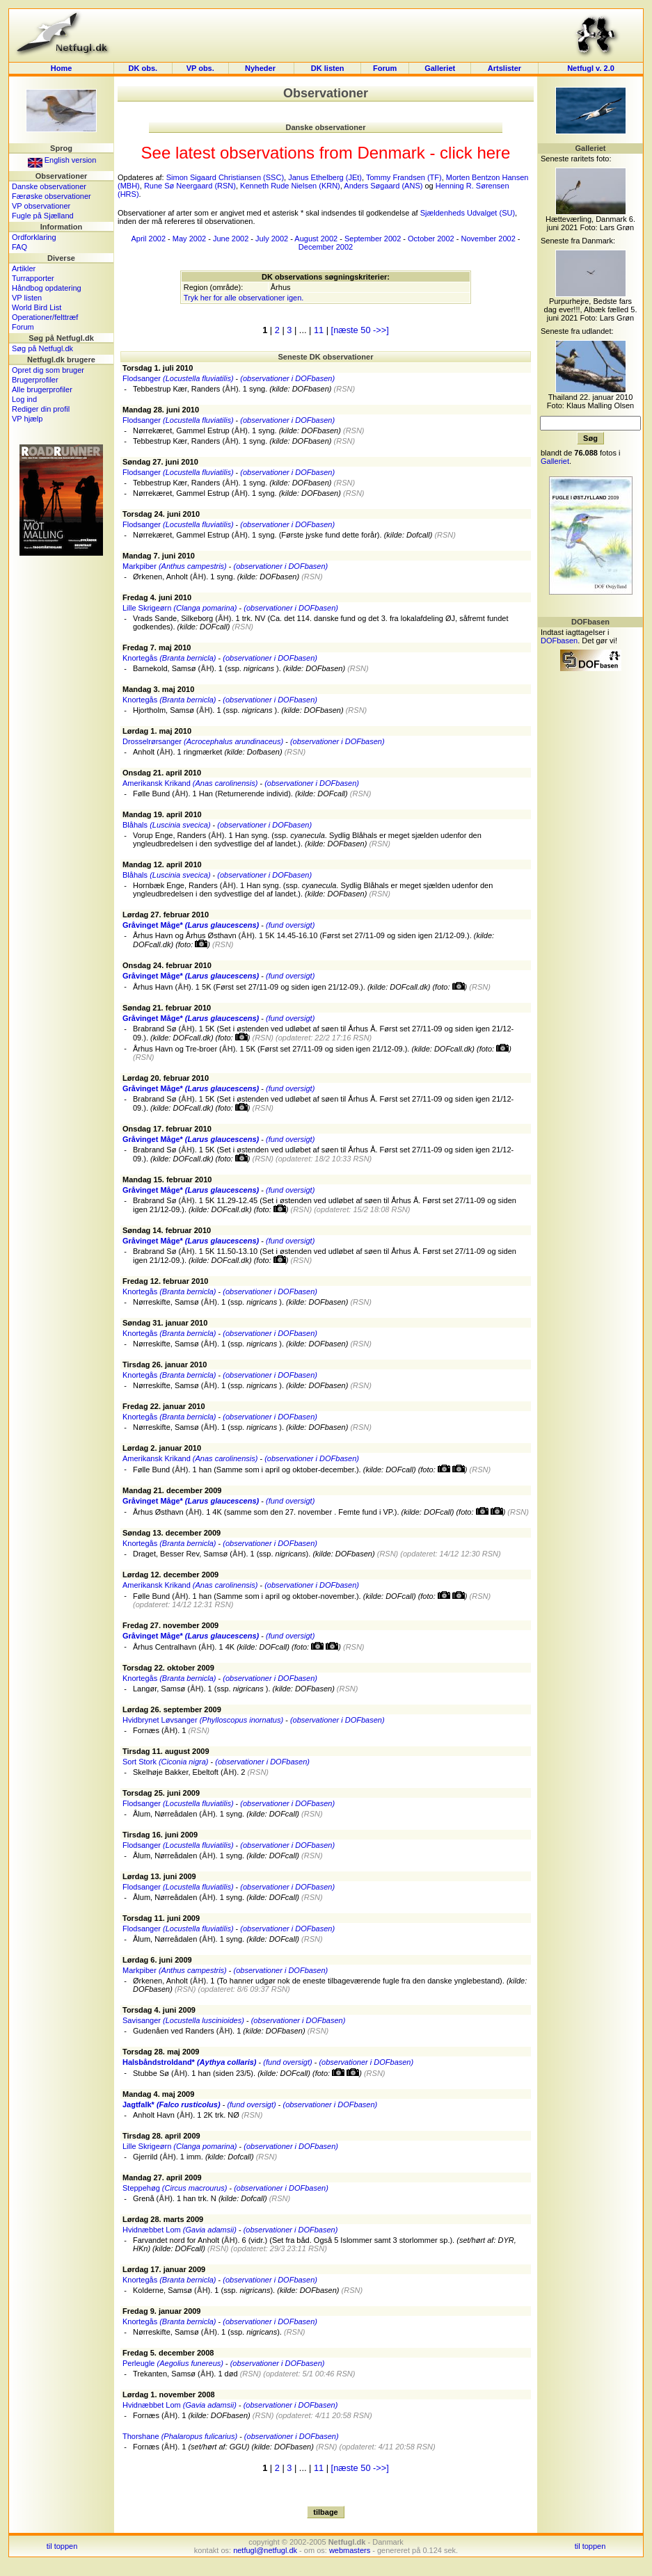 Image resolution: width=652 pixels, height=2576 pixels. I want to click on Kenneth Rude Nielsen (KRN), so click(290, 186).